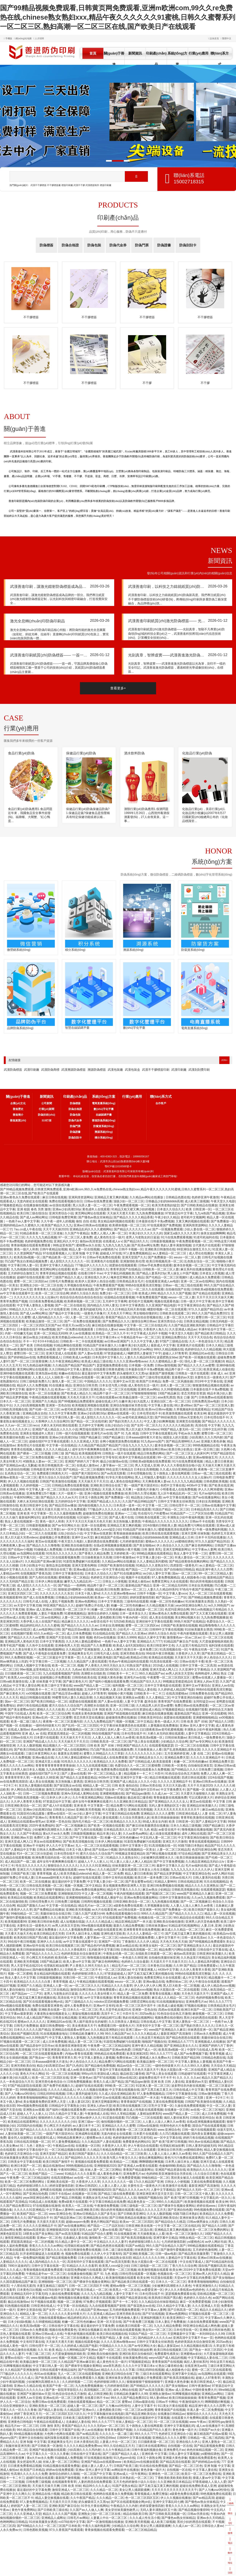 The height and width of the screenshot is (2576, 236). I want to click on 疯狂人妻丝袜系列, so click(176, 2117).